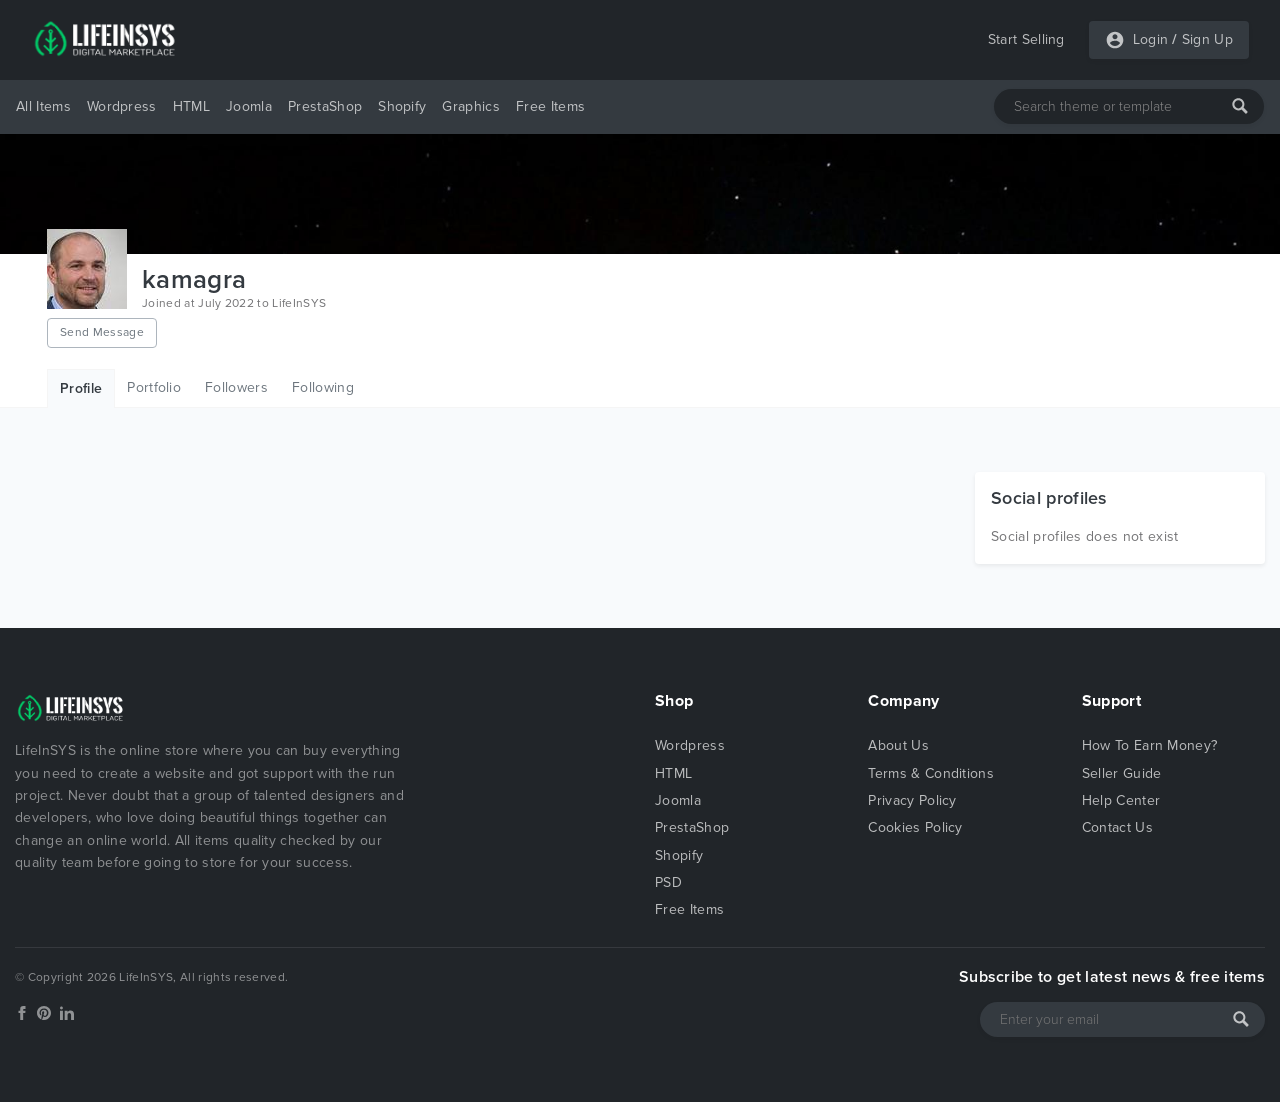 Image resolution: width=1280 pixels, height=1102 pixels. Describe the element at coordinates (1026, 39) in the screenshot. I see `Start Selling` at that location.